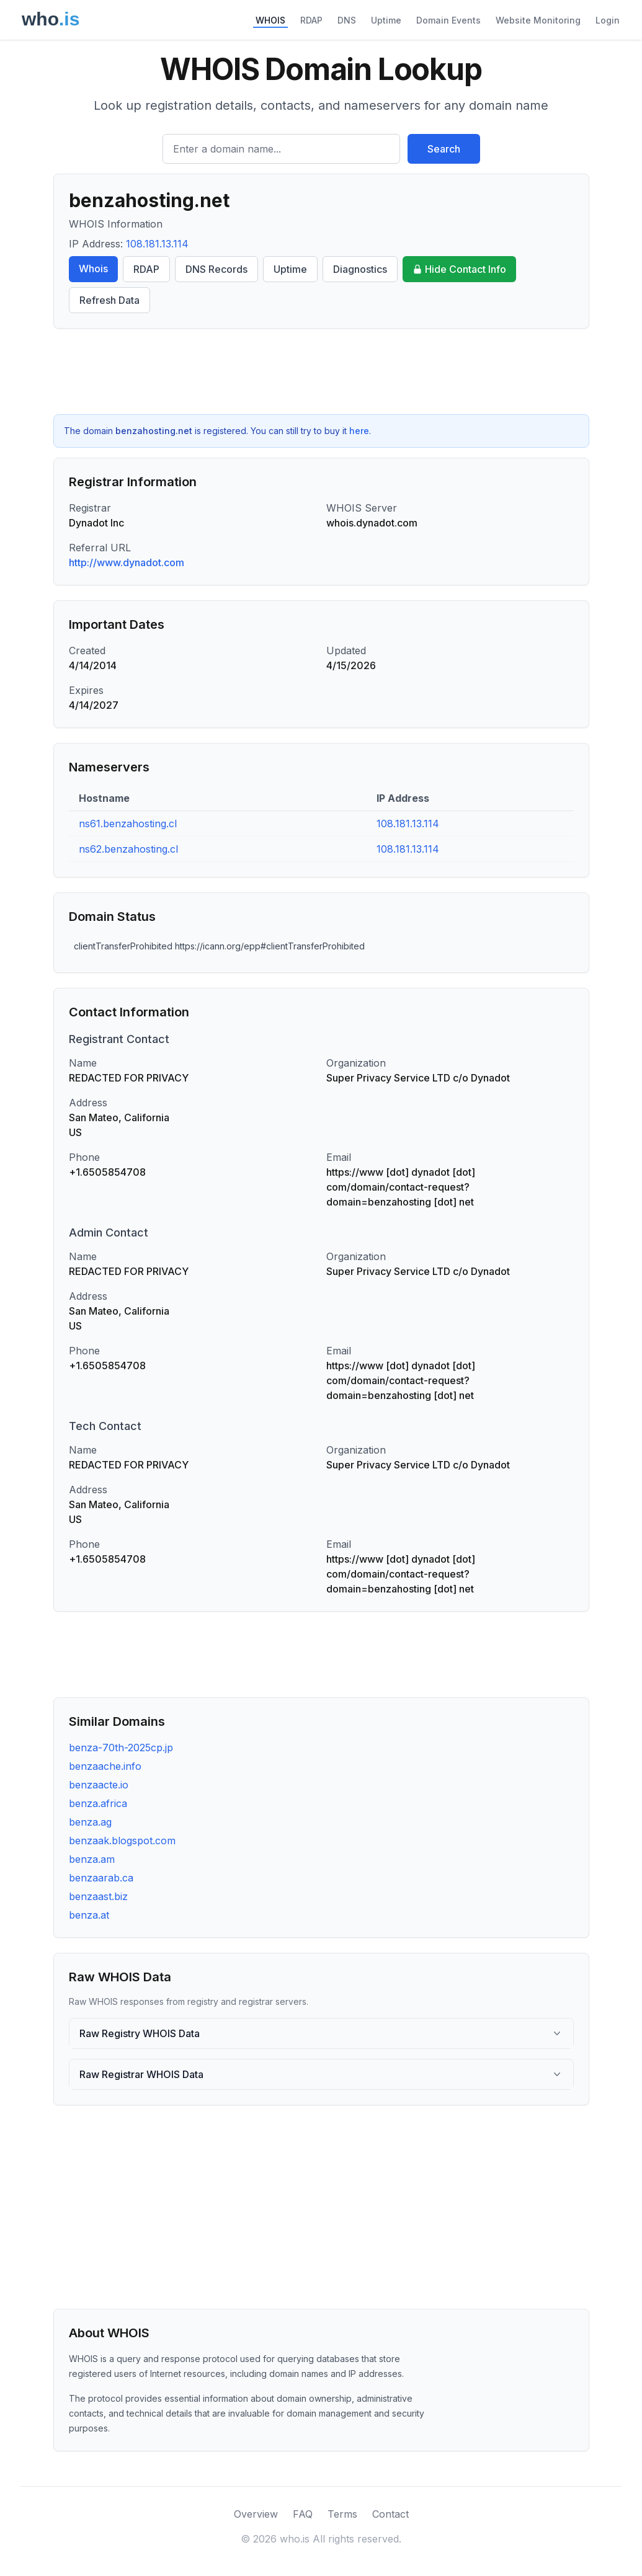  Describe the element at coordinates (216, 269) in the screenshot. I see `DNS Records` at that location.